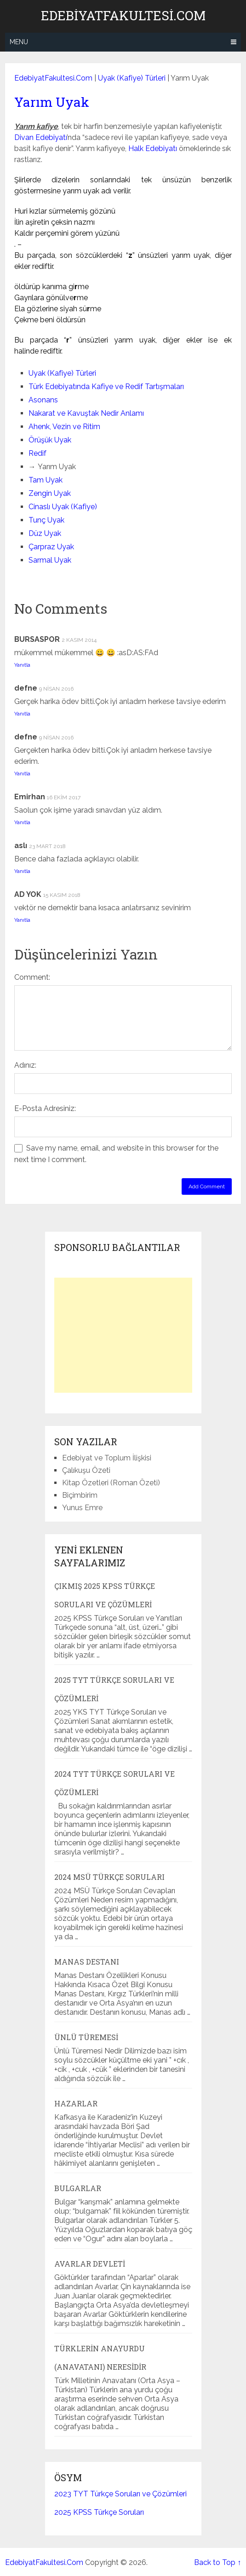  I want to click on Cinaslı Uyak (Kafiye), so click(63, 506).